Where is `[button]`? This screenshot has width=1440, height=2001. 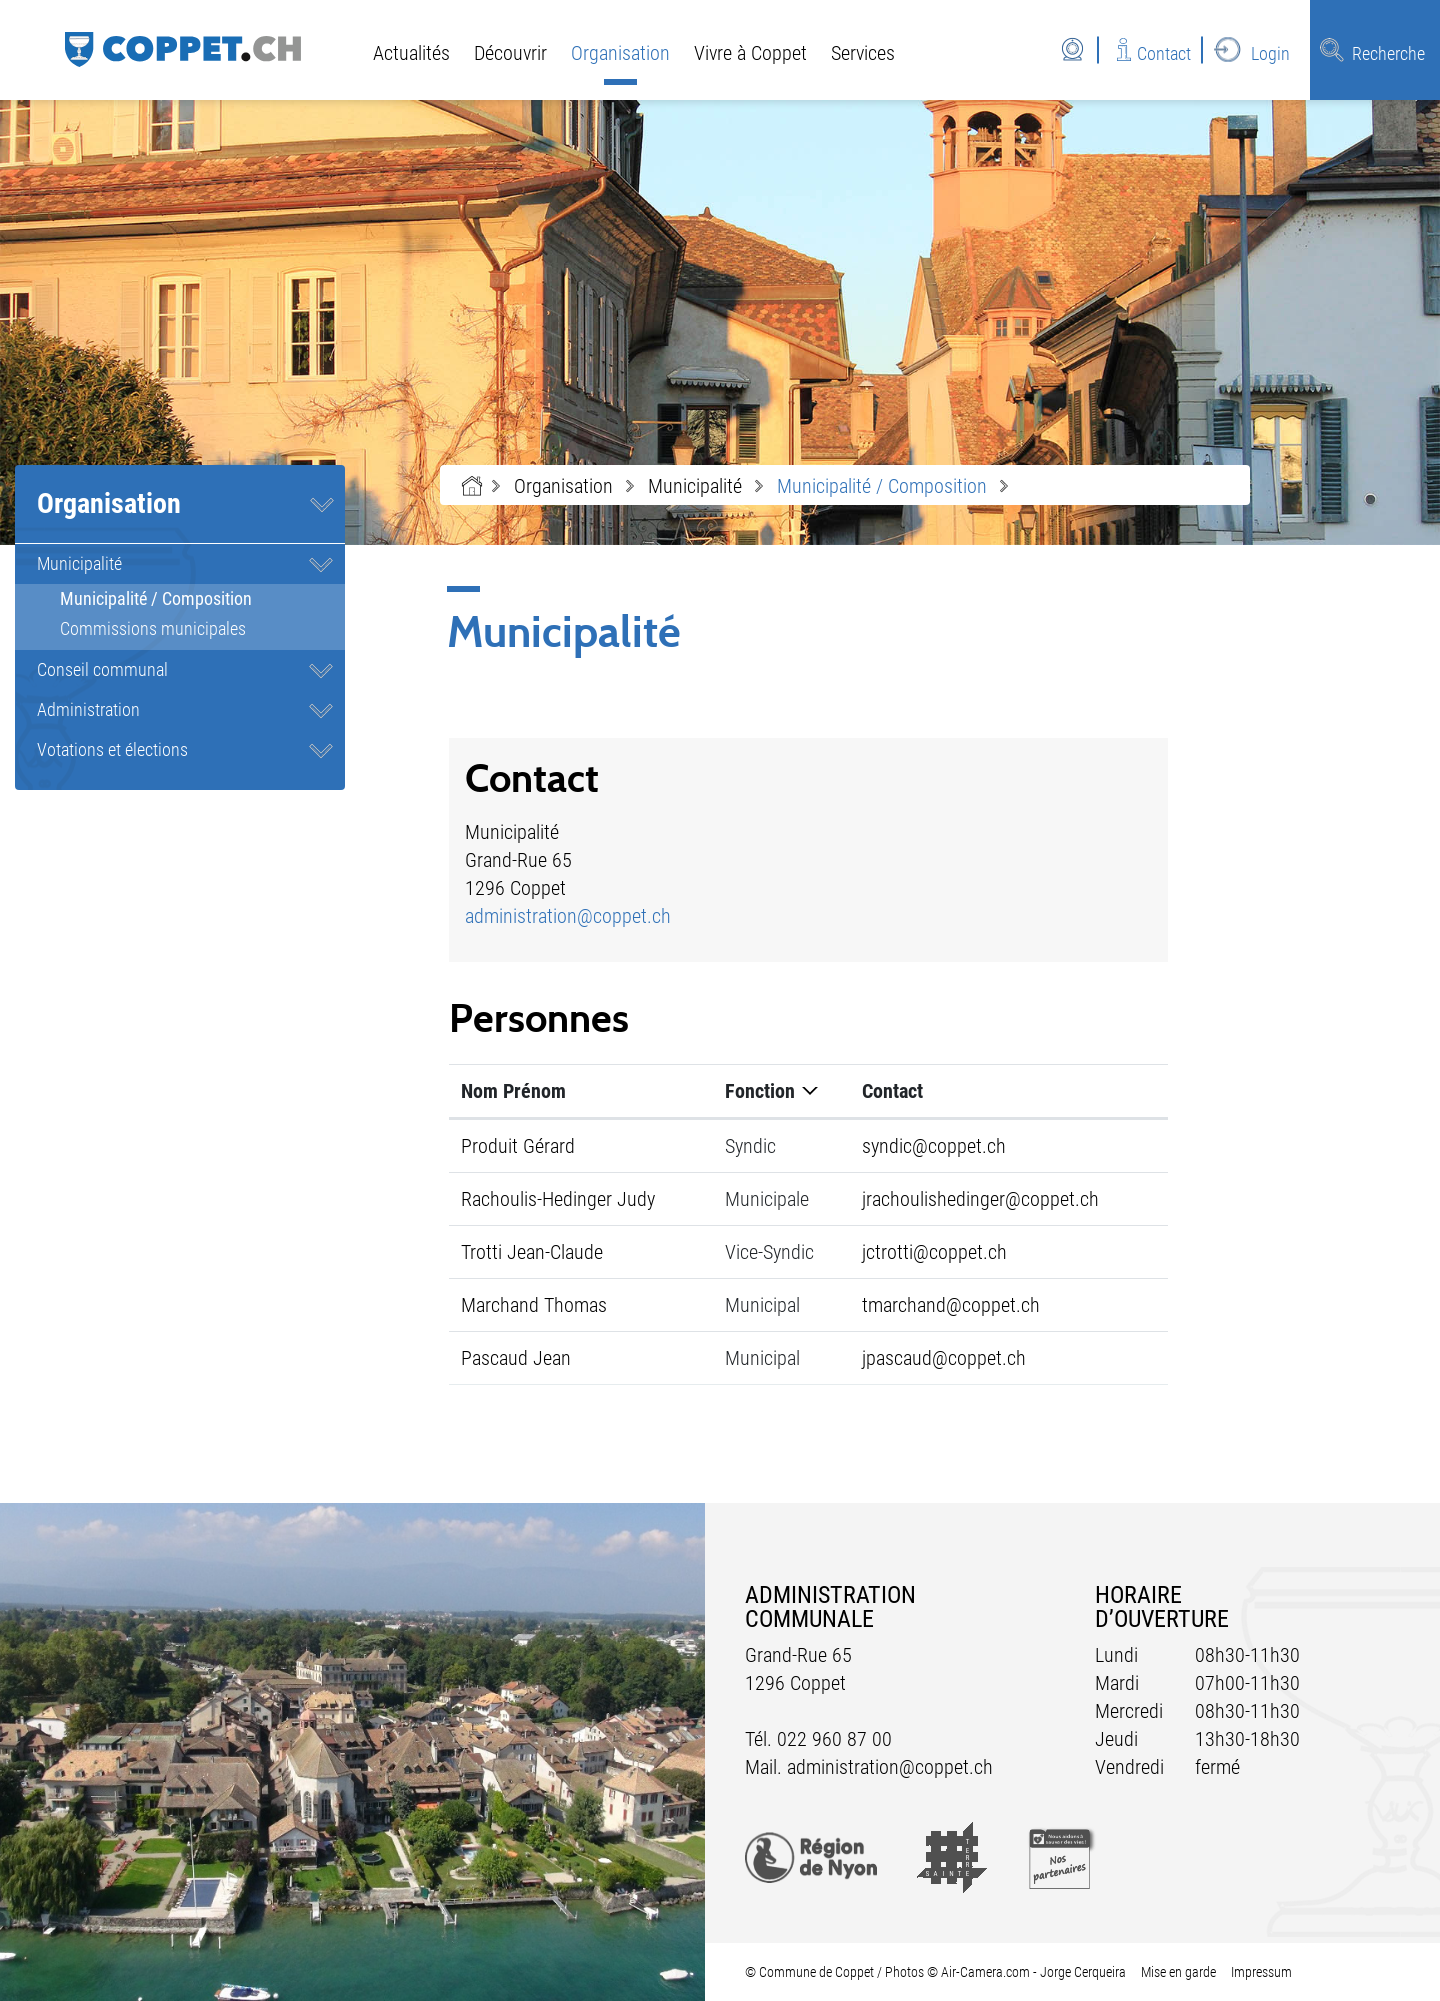
[button] is located at coordinates (563, 486).